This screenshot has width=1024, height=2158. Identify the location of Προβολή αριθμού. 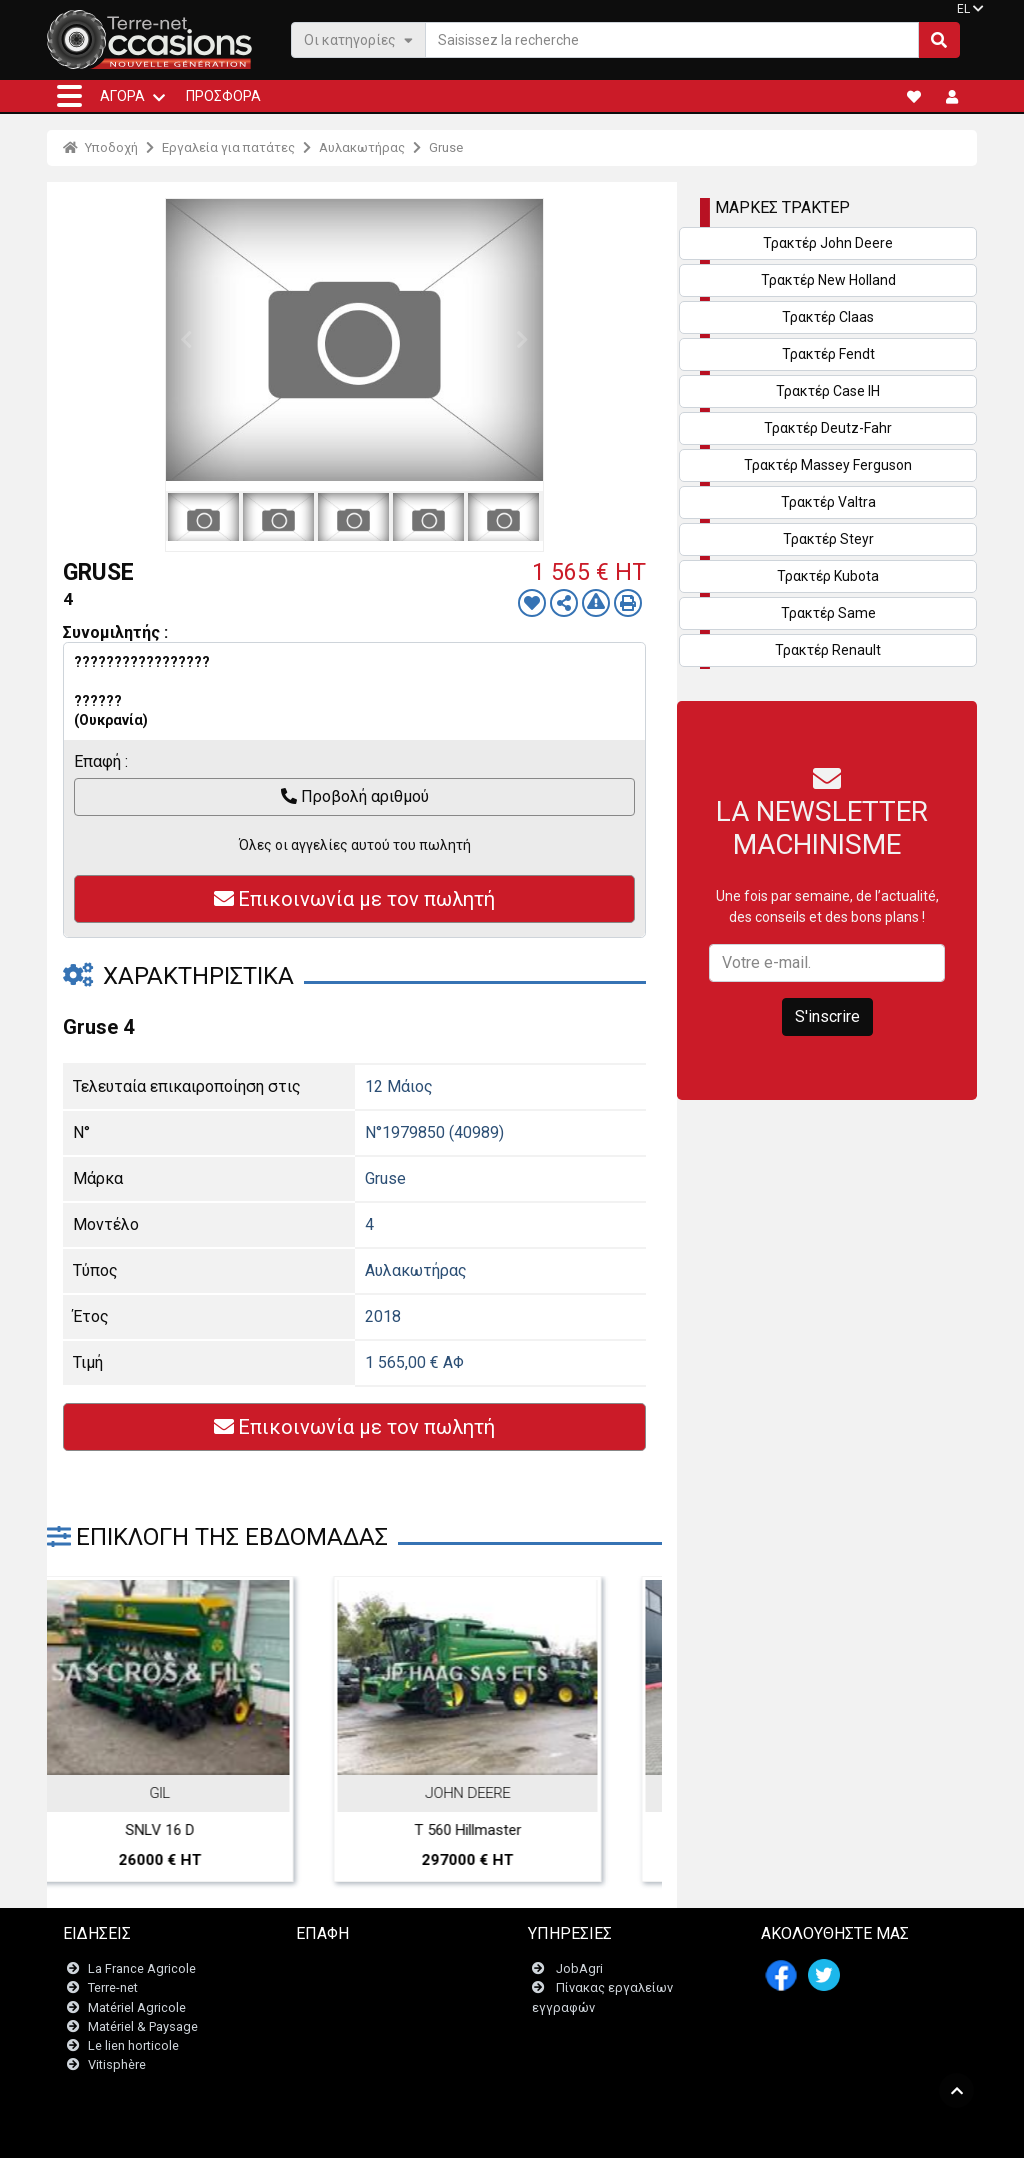
(355, 796).